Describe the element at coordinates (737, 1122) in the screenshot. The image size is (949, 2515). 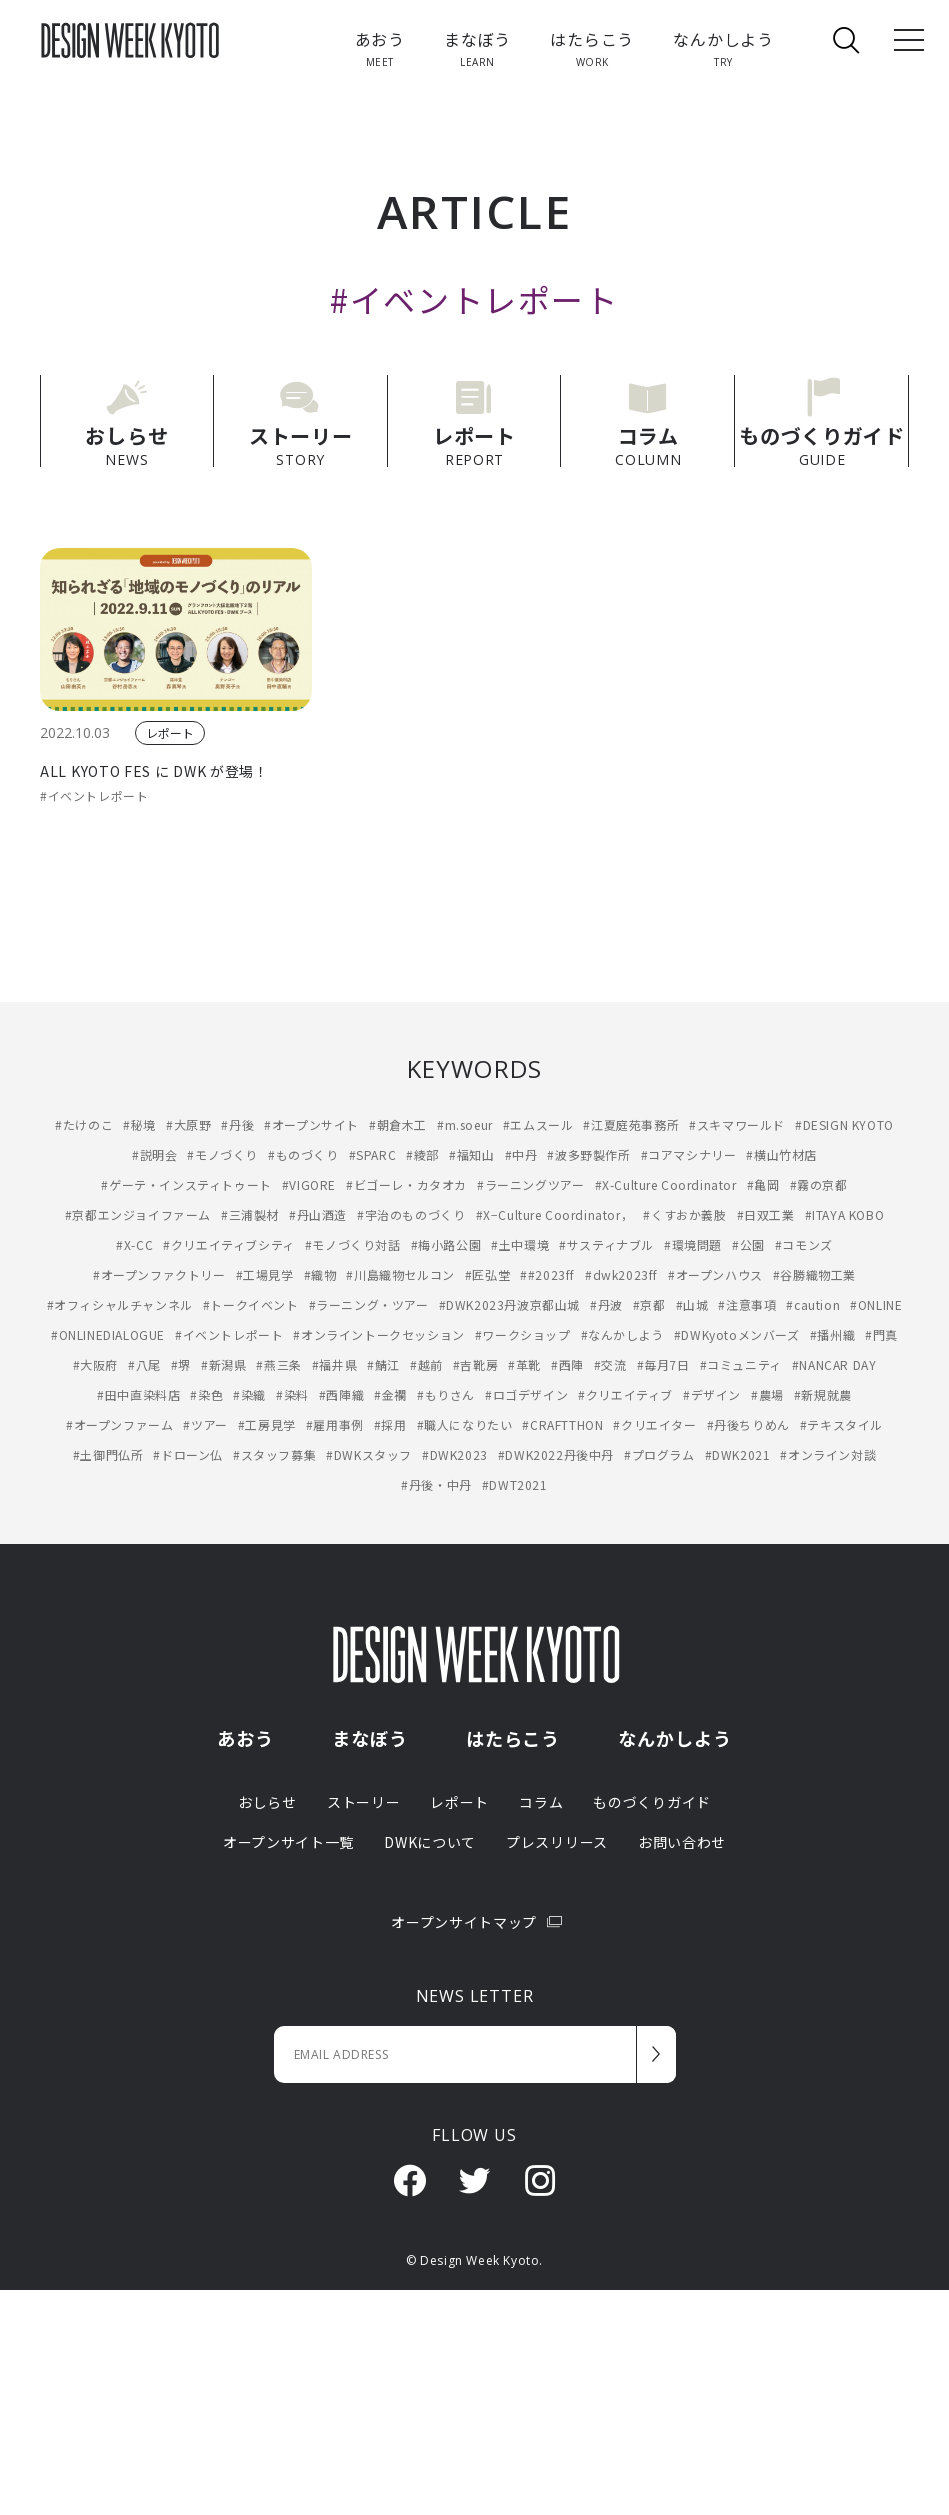
I see `#スキマワールド` at that location.